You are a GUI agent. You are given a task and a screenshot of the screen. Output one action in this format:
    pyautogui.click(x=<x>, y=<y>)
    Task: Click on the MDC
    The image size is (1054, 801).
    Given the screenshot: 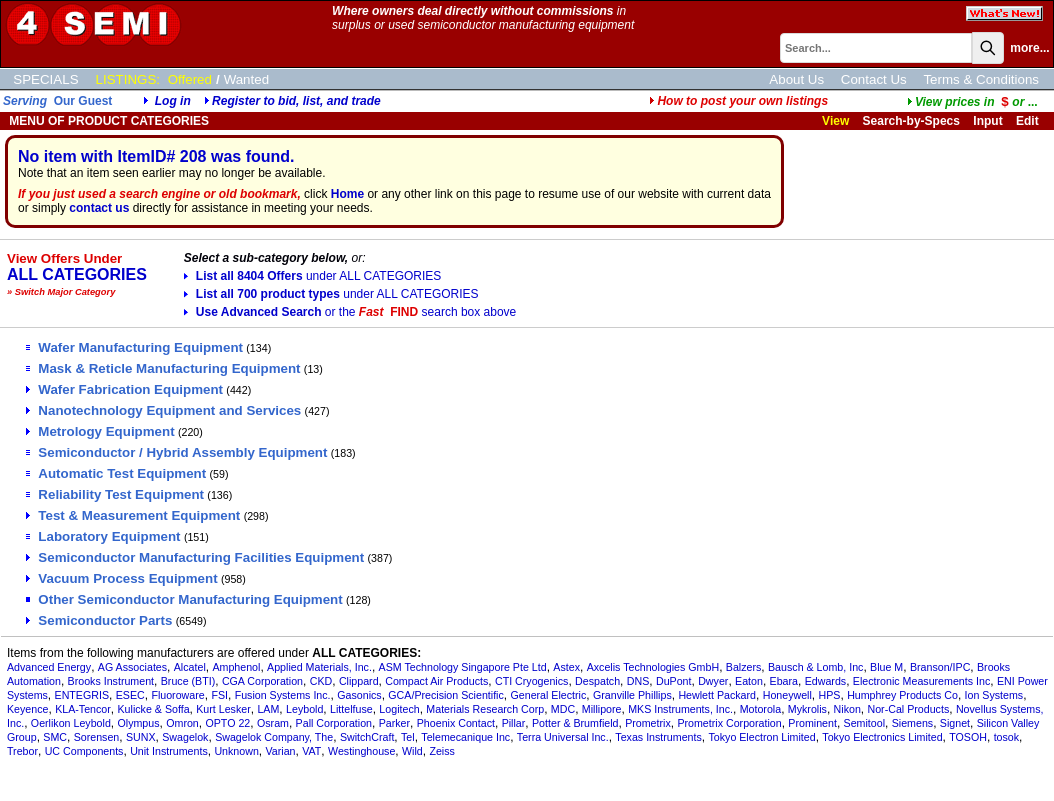 What is the action you would take?
    pyautogui.click(x=563, y=709)
    